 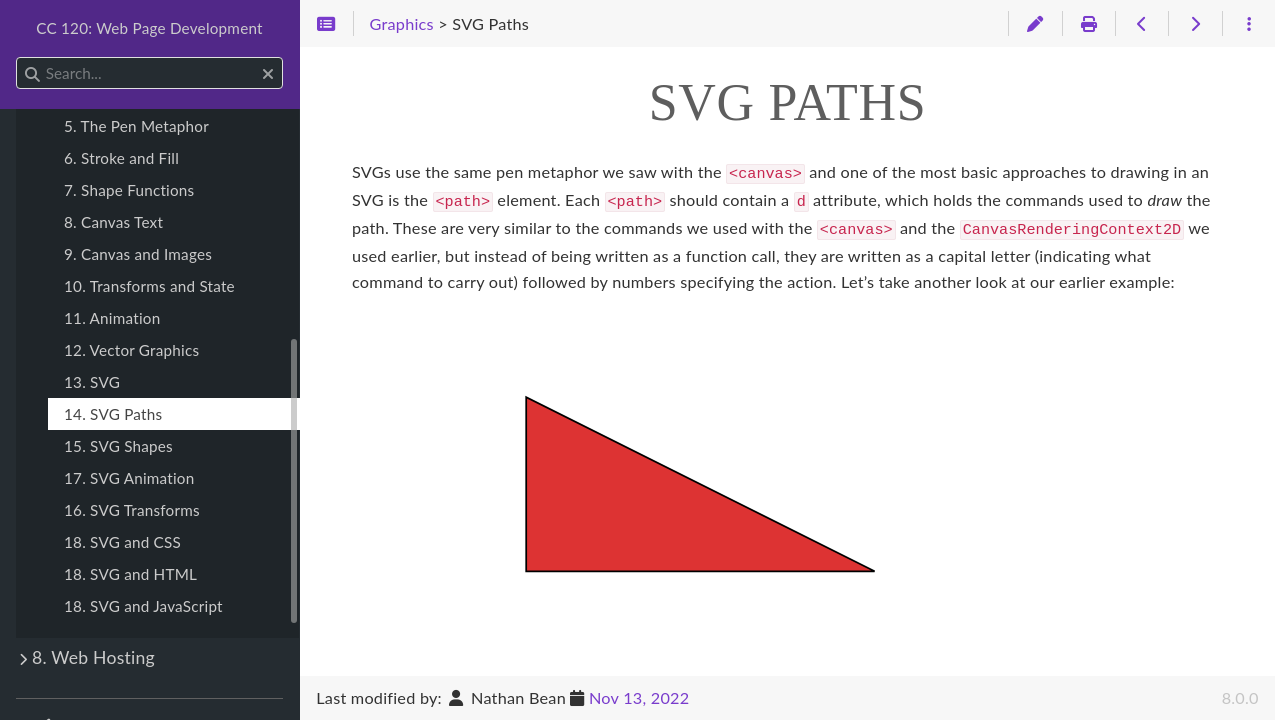 I want to click on 11. Animation, so click(x=112, y=318).